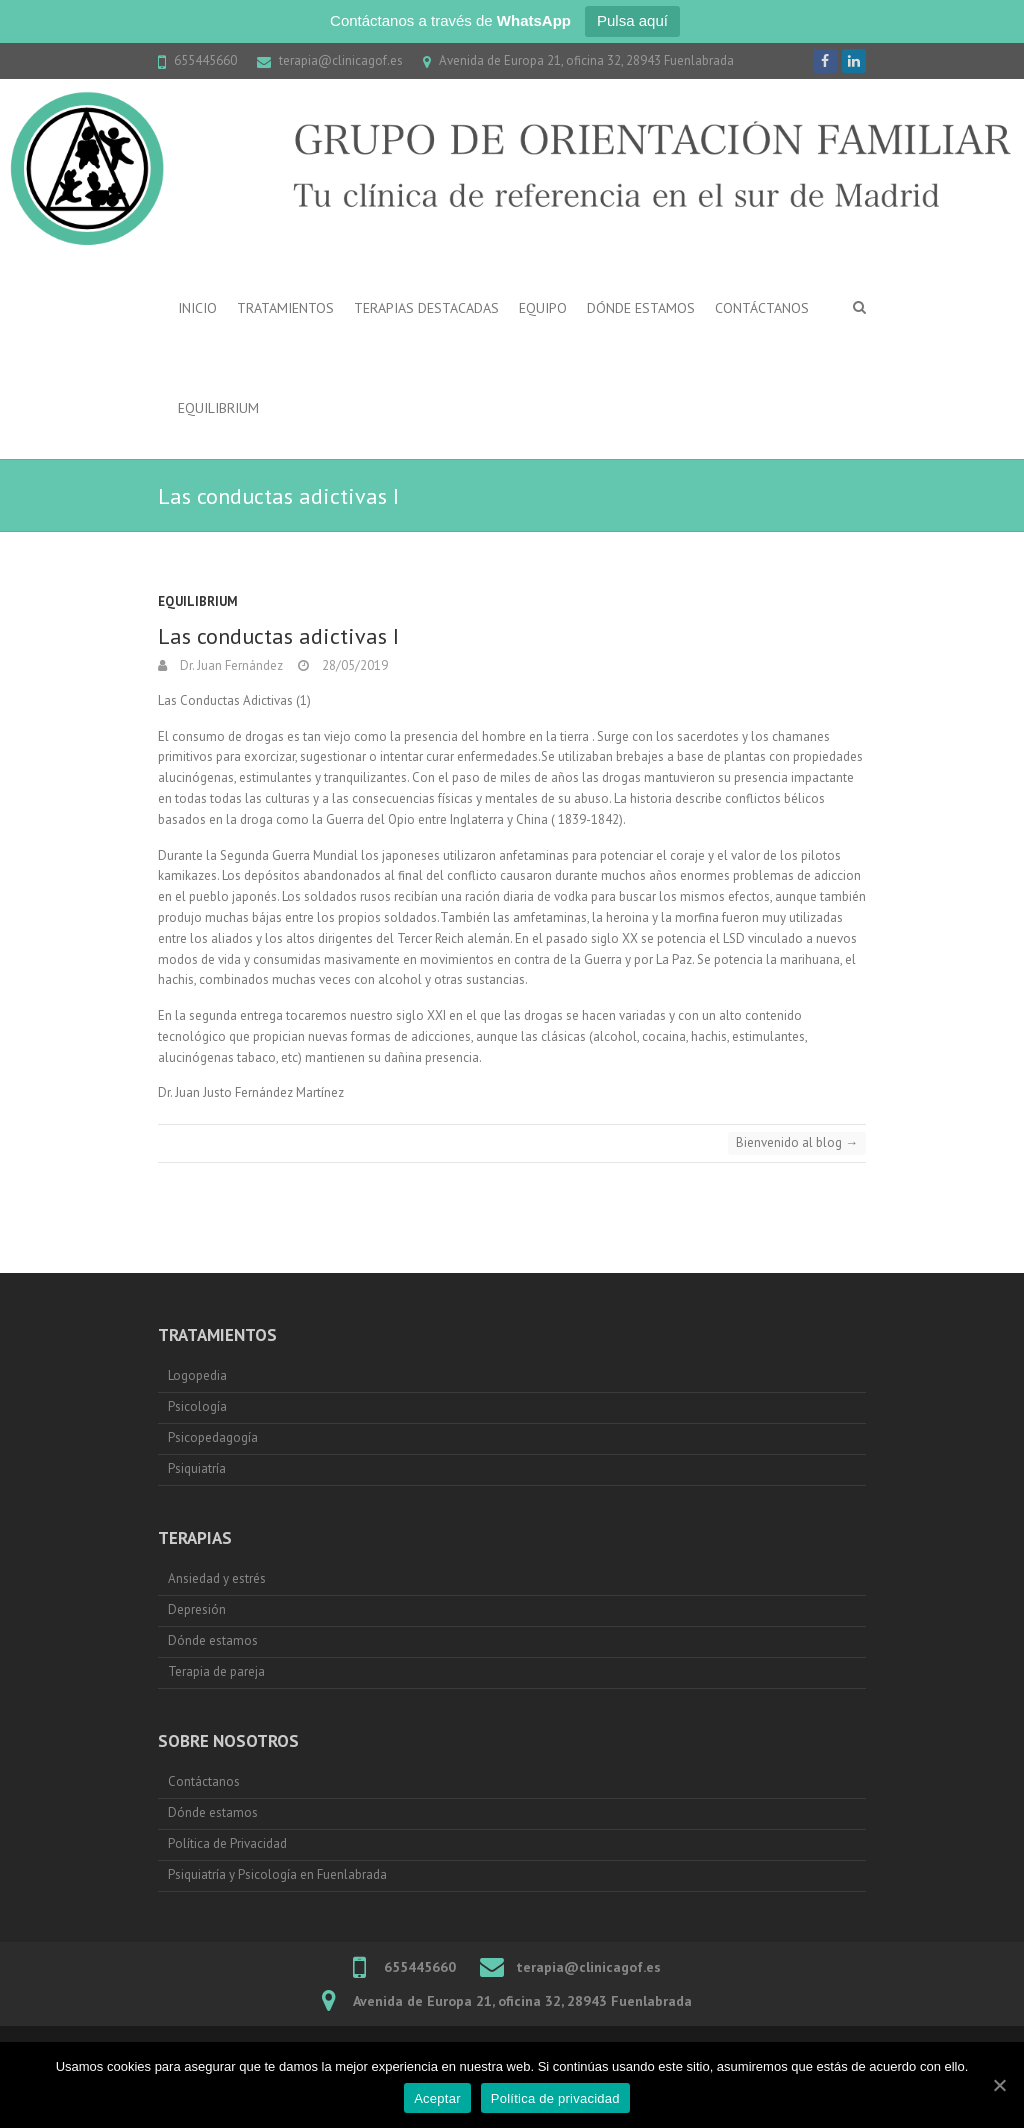  What do you see at coordinates (353, 665) in the screenshot?
I see `28/05/2019` at bounding box center [353, 665].